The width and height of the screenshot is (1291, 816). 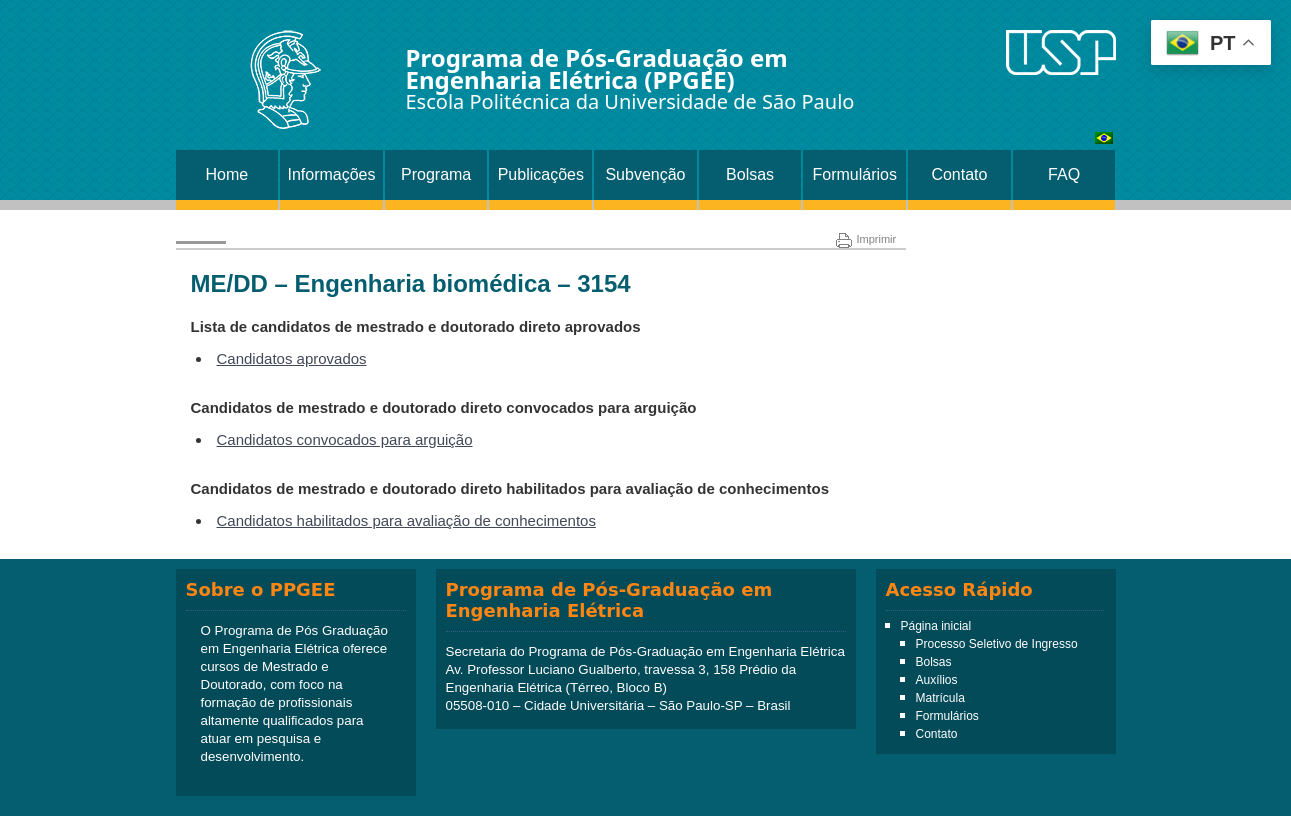 I want to click on Processo Seletivo de Ingresso, so click(x=997, y=644).